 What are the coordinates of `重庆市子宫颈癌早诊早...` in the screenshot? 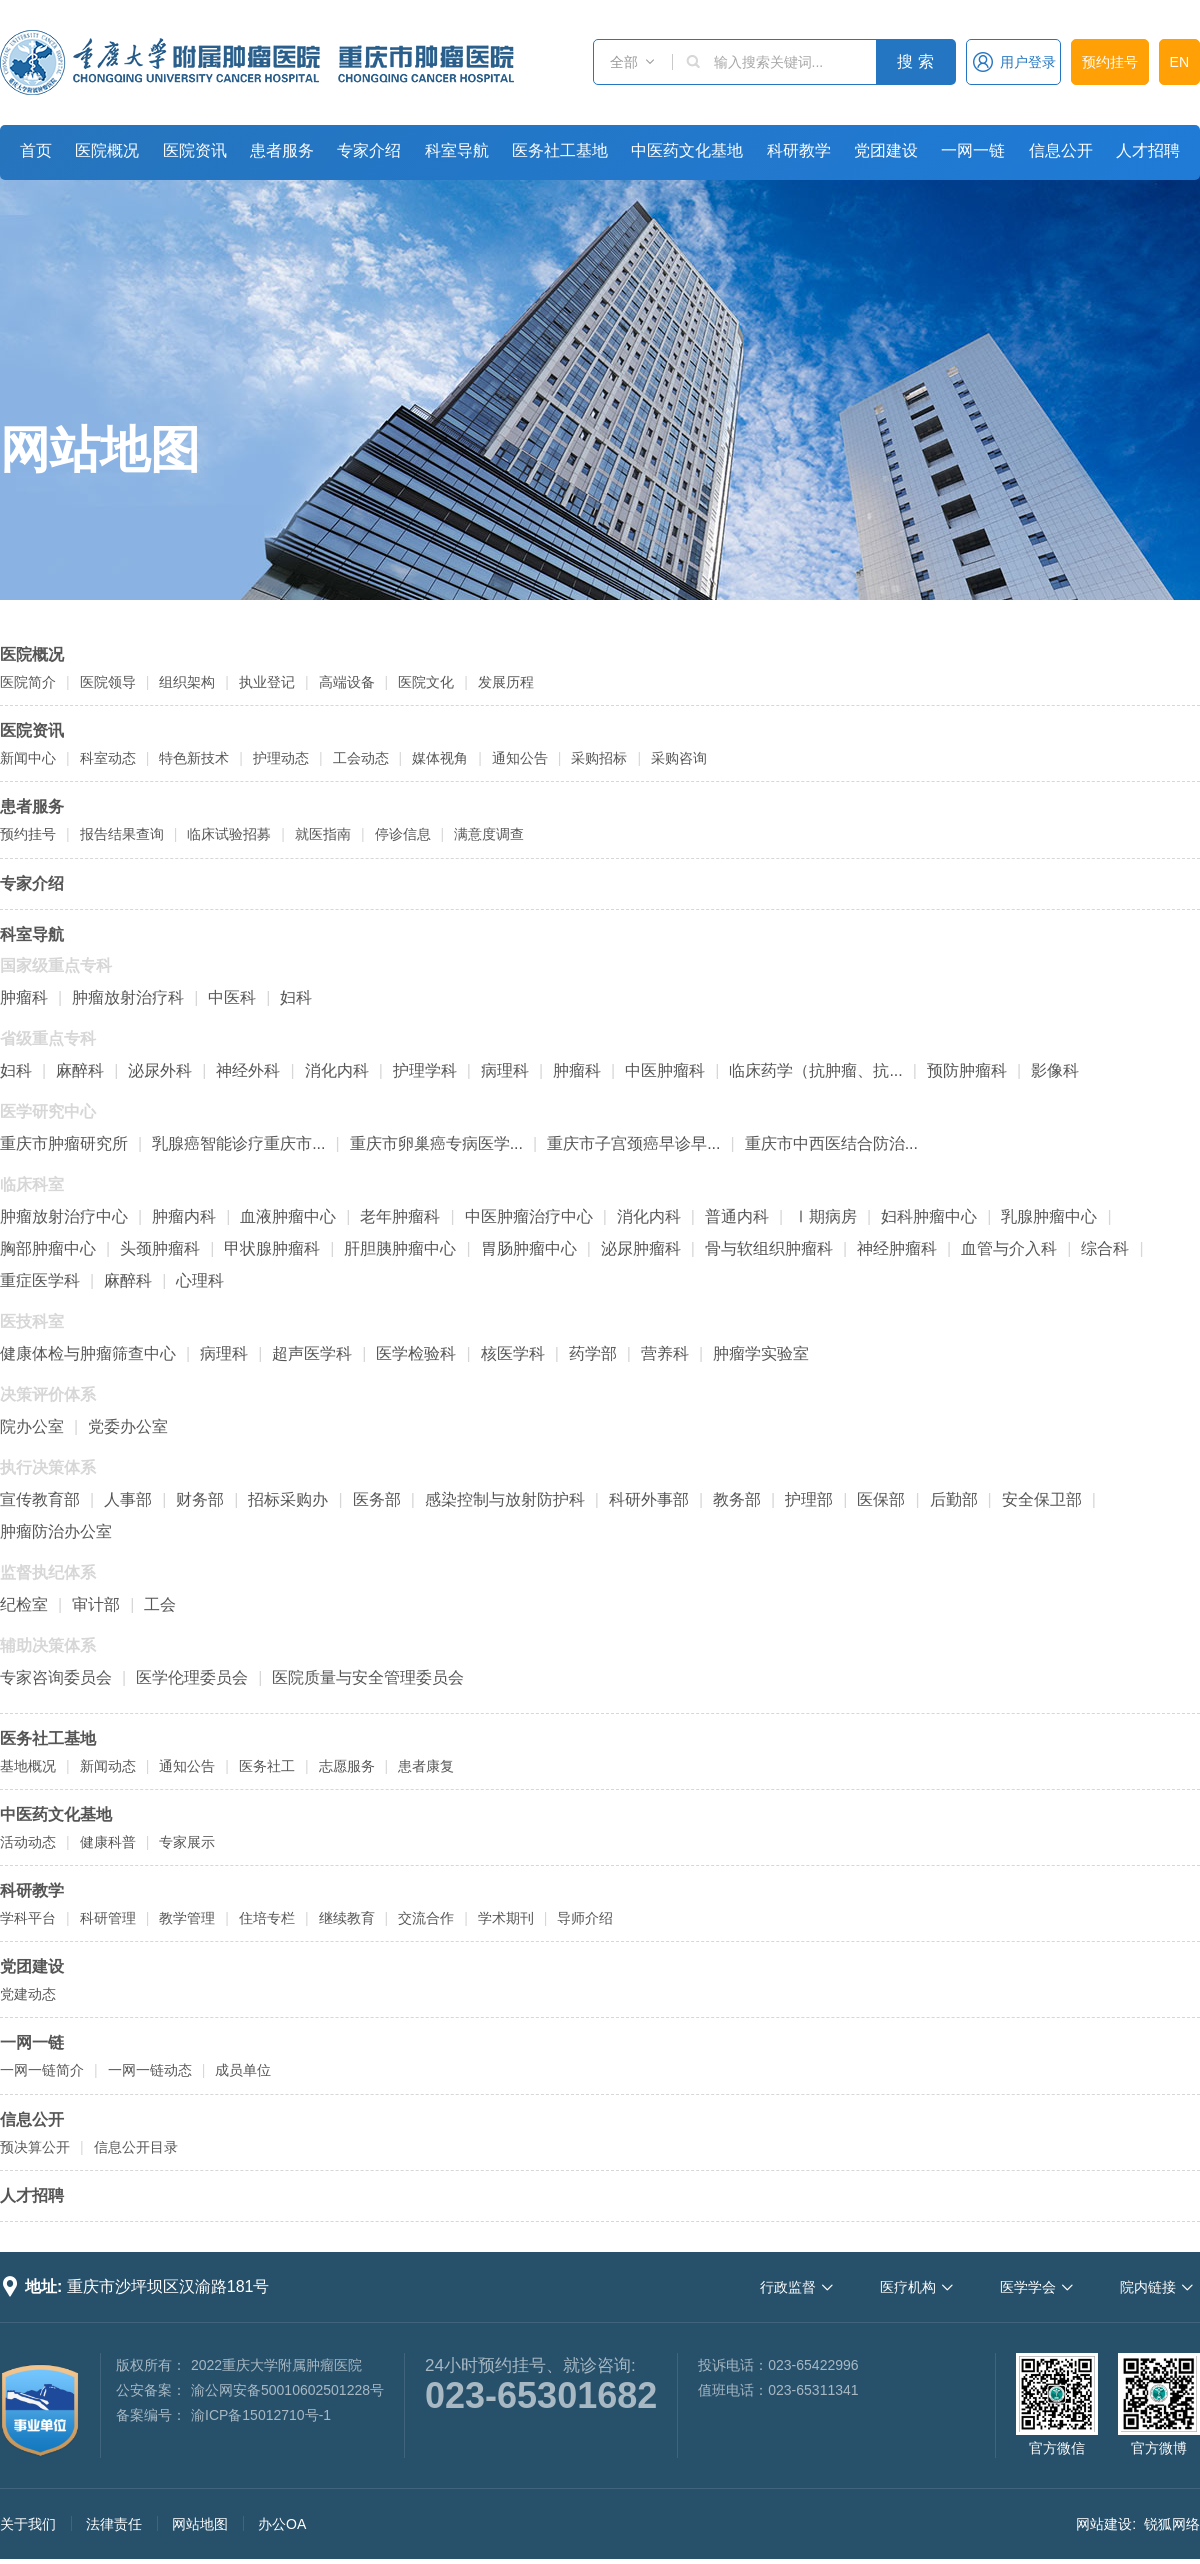 It's located at (633, 1143).